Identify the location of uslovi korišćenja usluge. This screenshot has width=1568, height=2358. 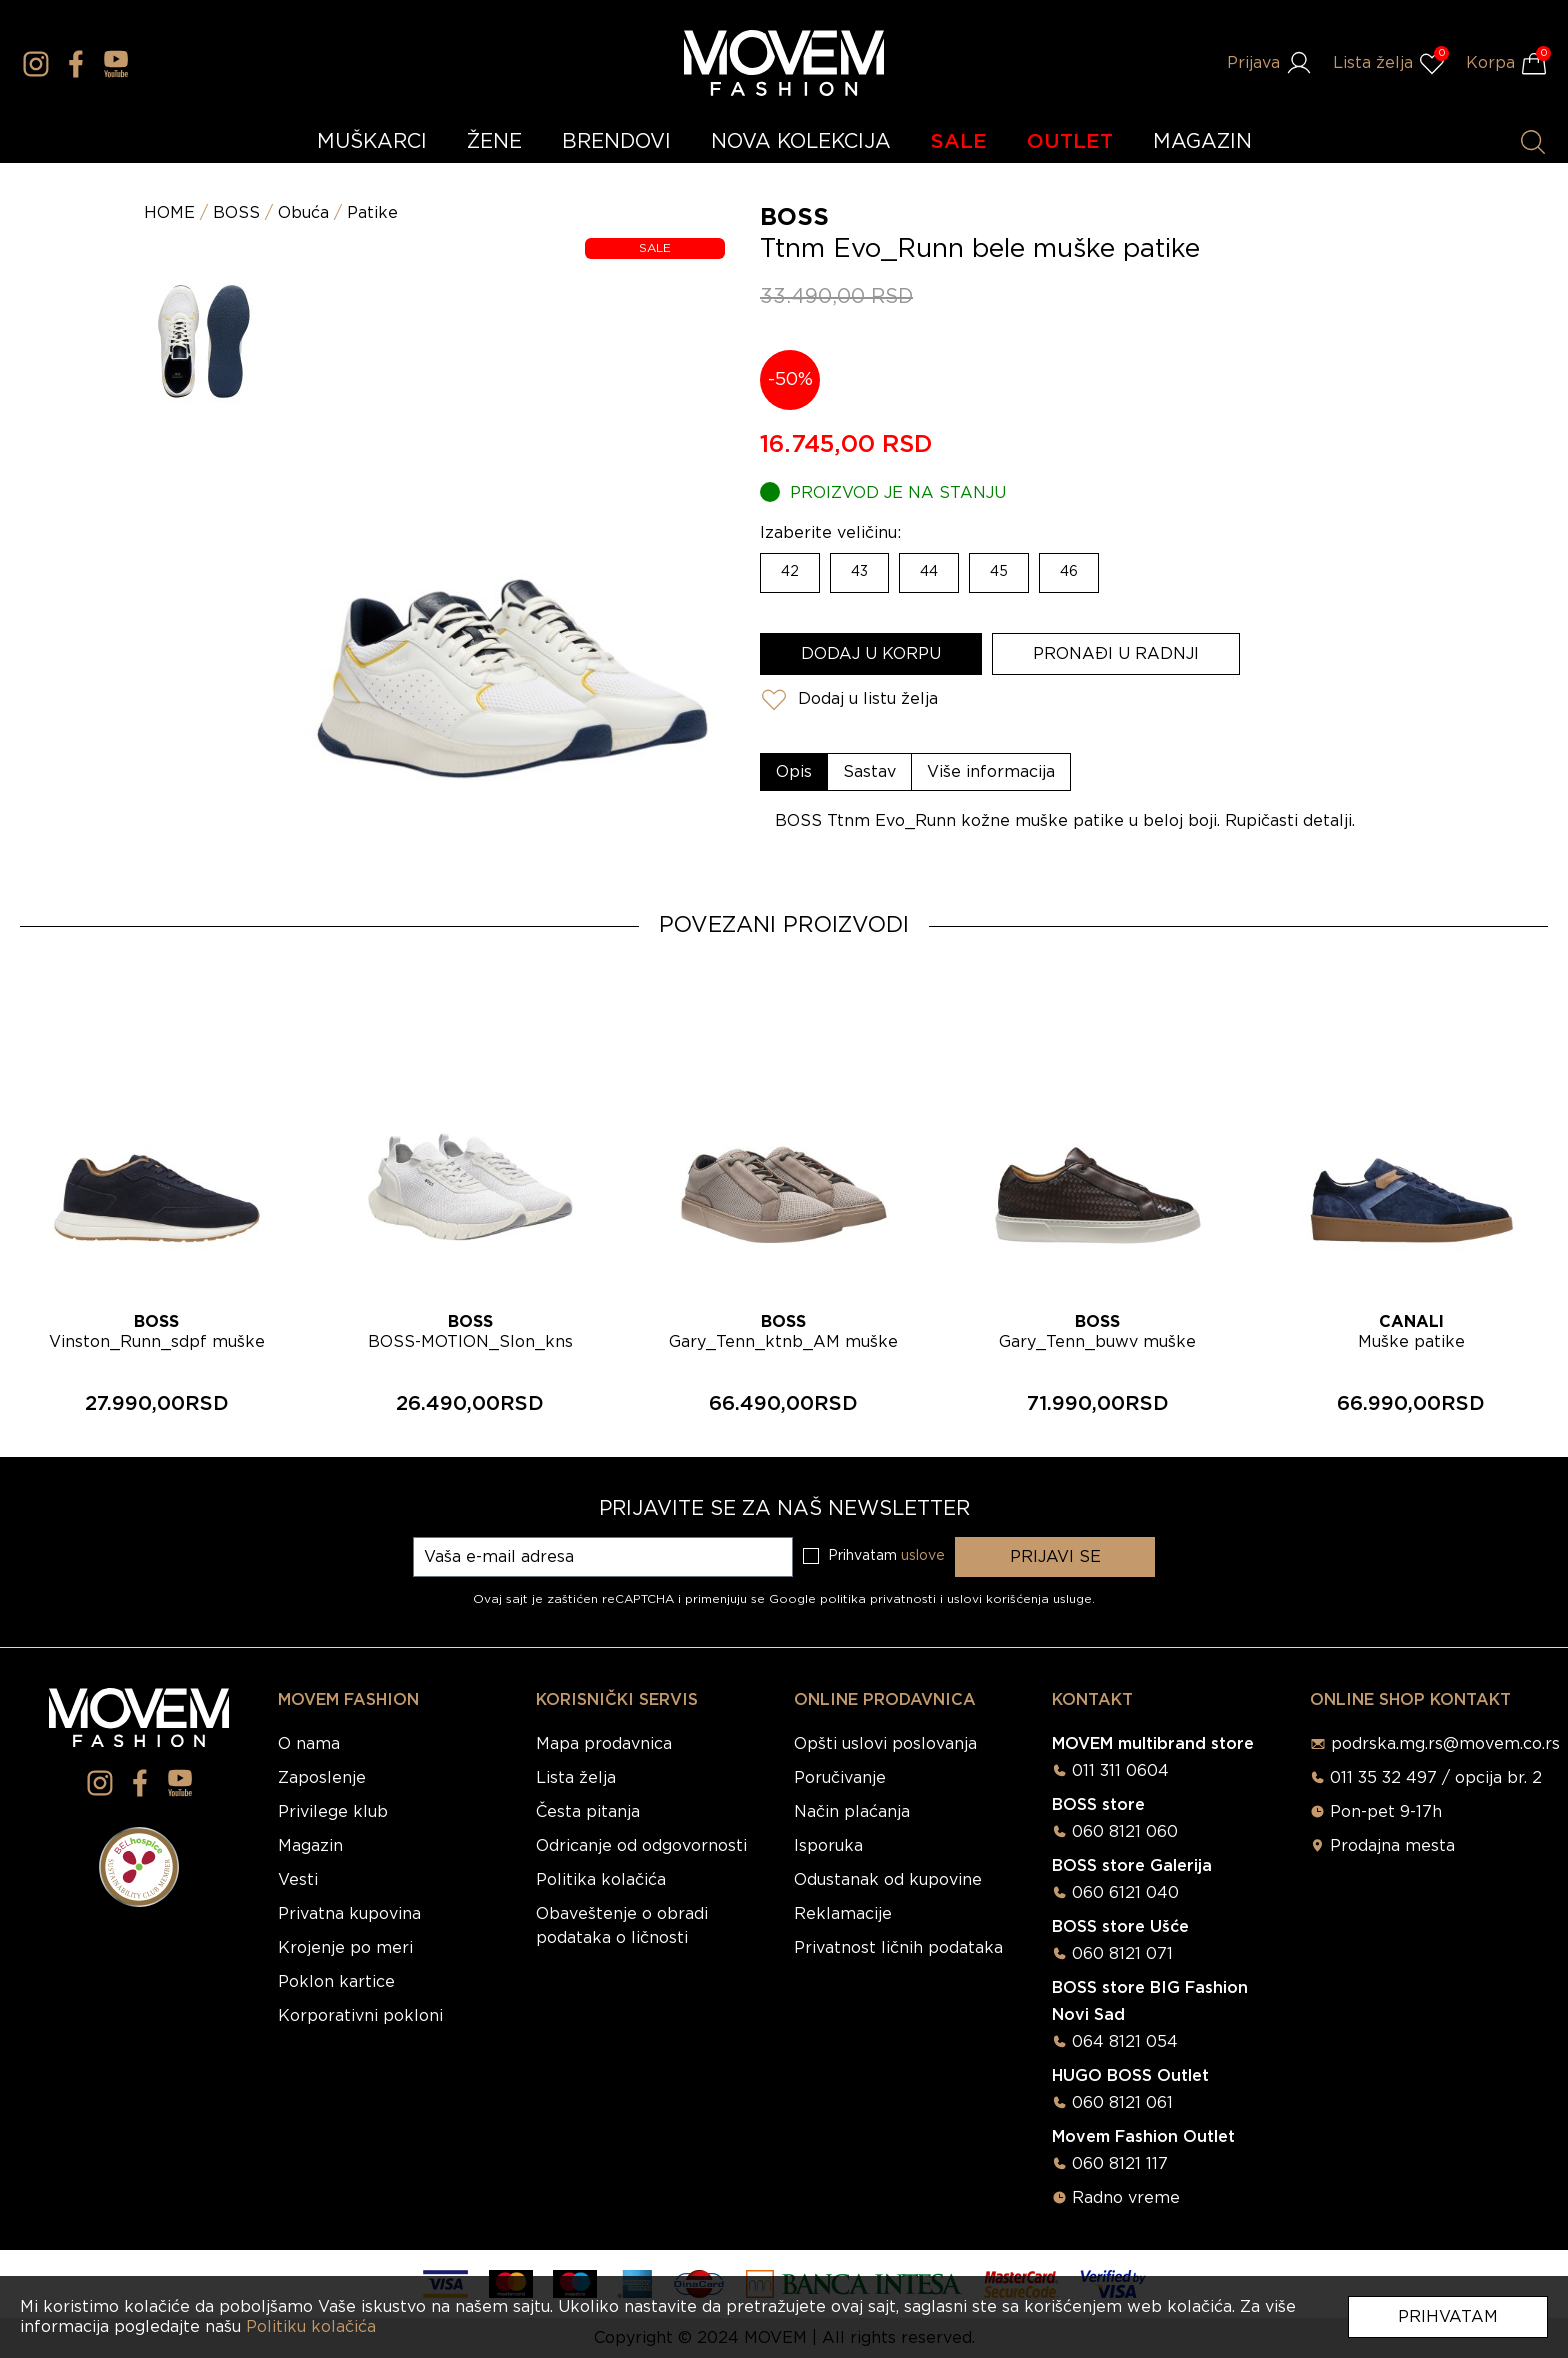
(1019, 1599).